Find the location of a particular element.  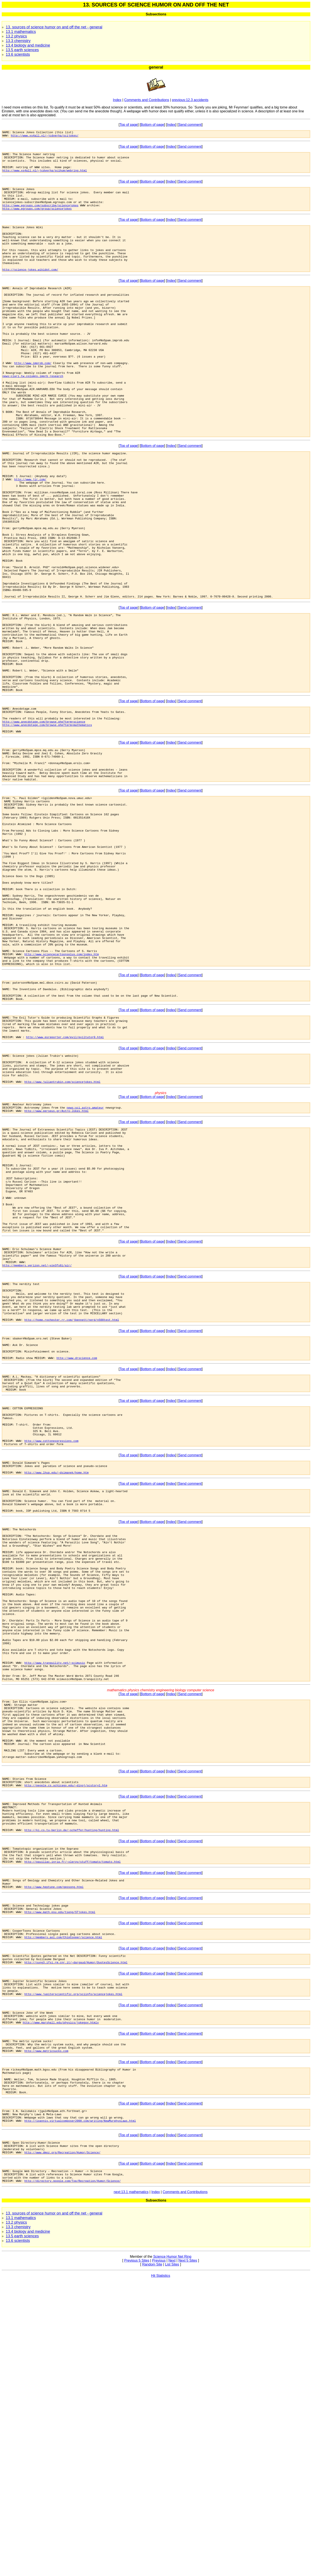

http://www.drscience.com is located at coordinates (77, 1550).